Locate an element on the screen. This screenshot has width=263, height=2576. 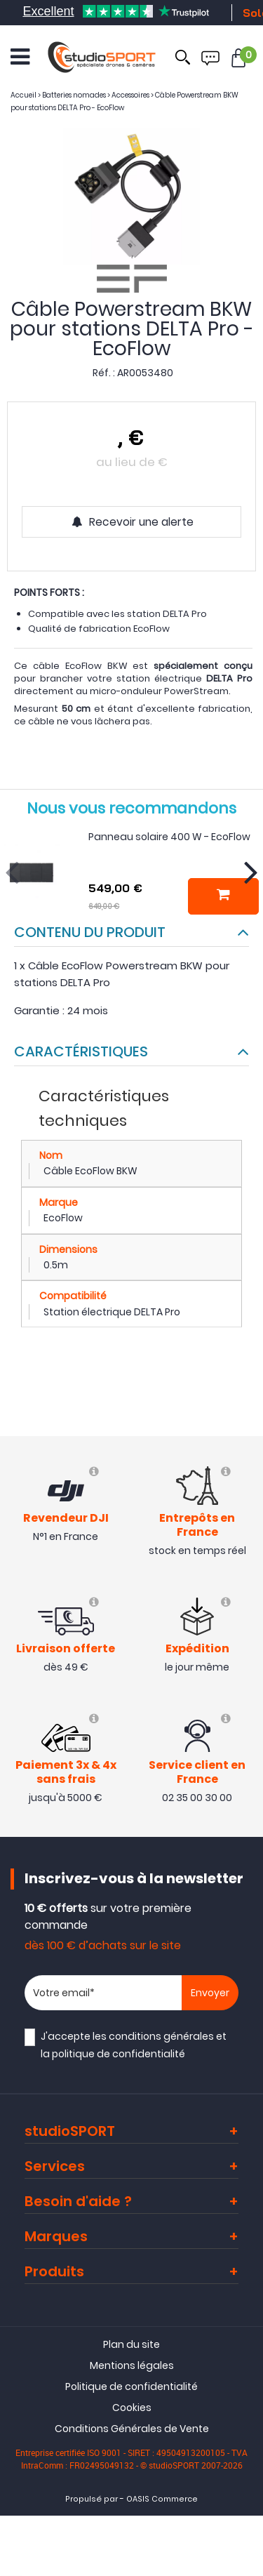
[Ouvrir le menu] is located at coordinates (20, 57).